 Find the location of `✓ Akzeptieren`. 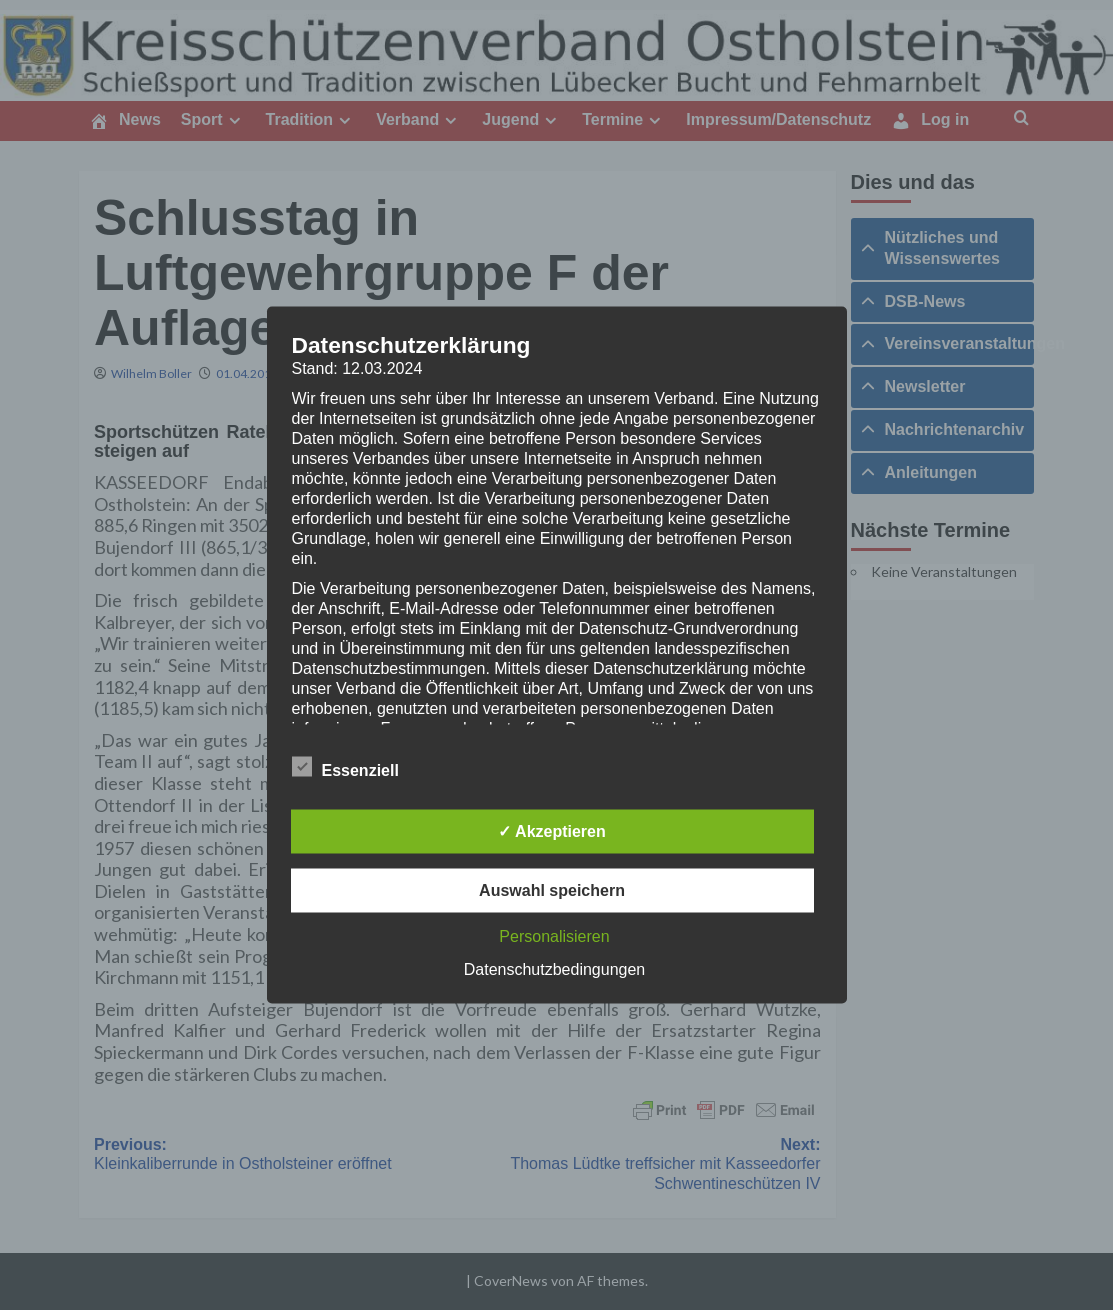

✓ Akzeptieren is located at coordinates (552, 831).